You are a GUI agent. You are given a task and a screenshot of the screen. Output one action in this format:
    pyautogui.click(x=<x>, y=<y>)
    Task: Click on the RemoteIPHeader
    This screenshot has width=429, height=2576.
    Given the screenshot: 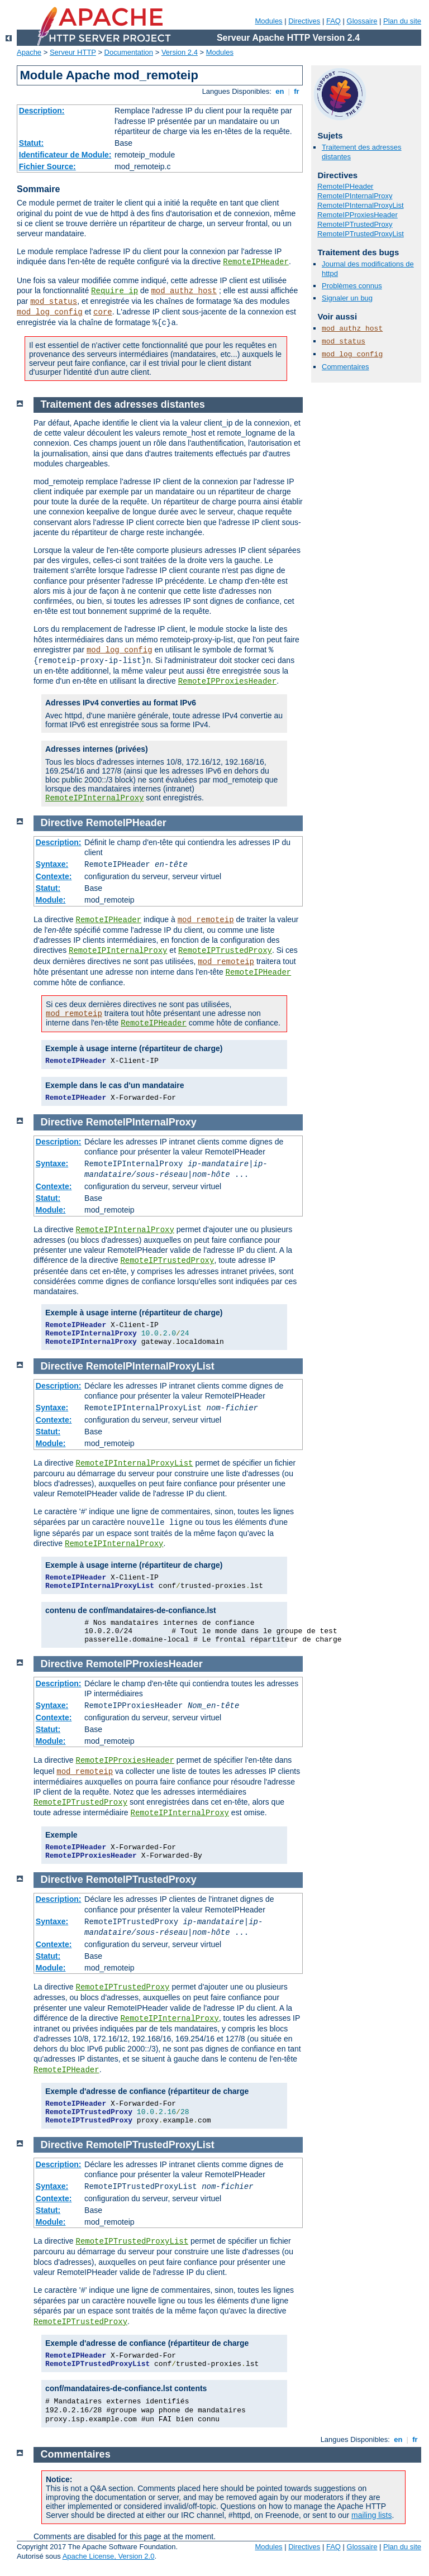 What is the action you would take?
    pyautogui.click(x=256, y=261)
    